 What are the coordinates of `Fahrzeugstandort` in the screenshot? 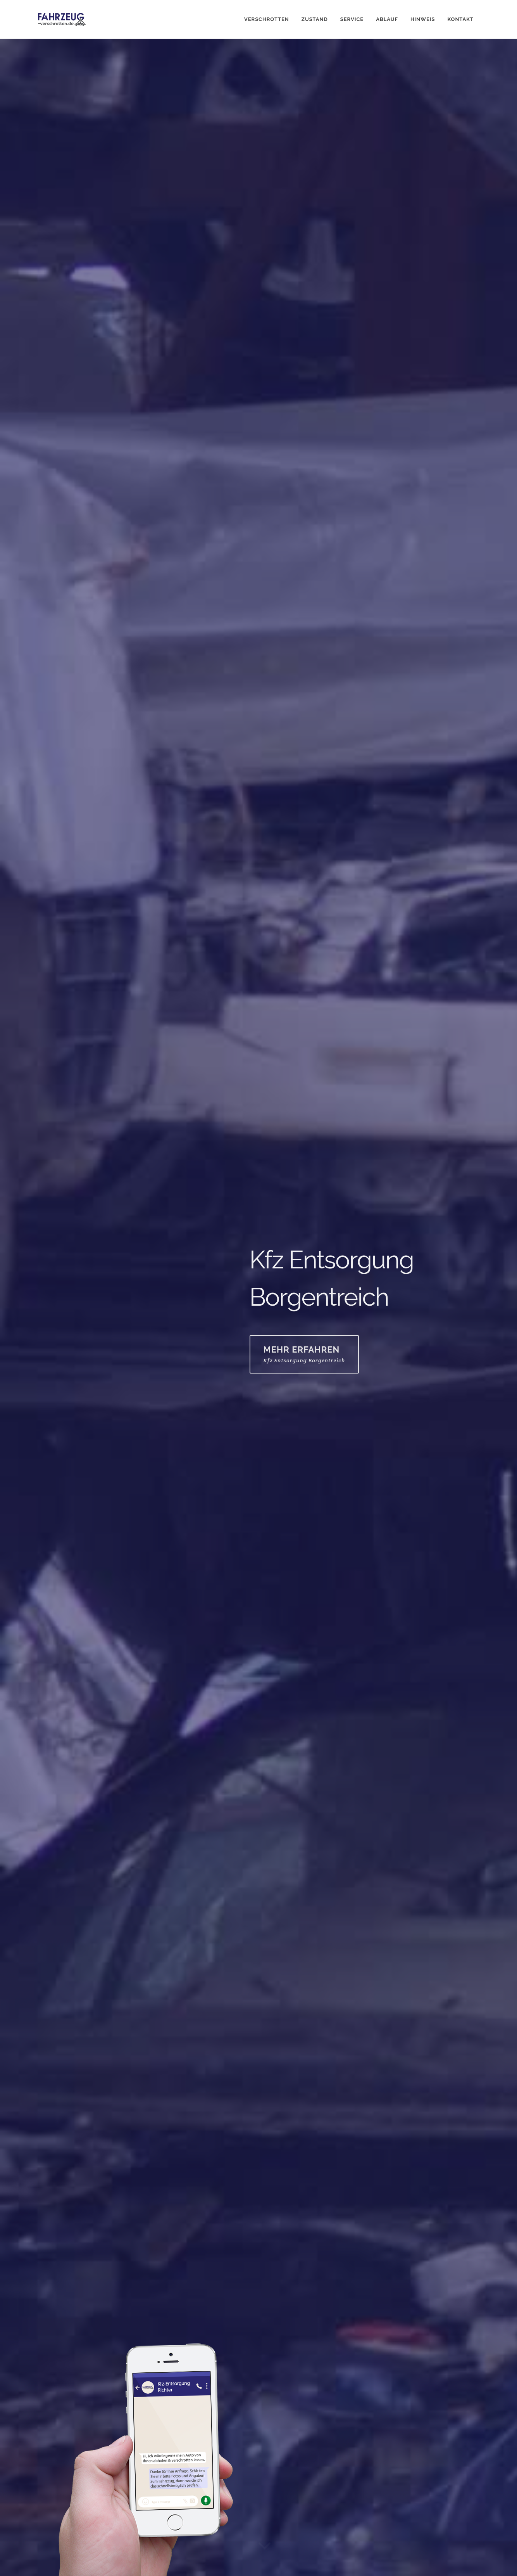 It's located at (294, 2292).